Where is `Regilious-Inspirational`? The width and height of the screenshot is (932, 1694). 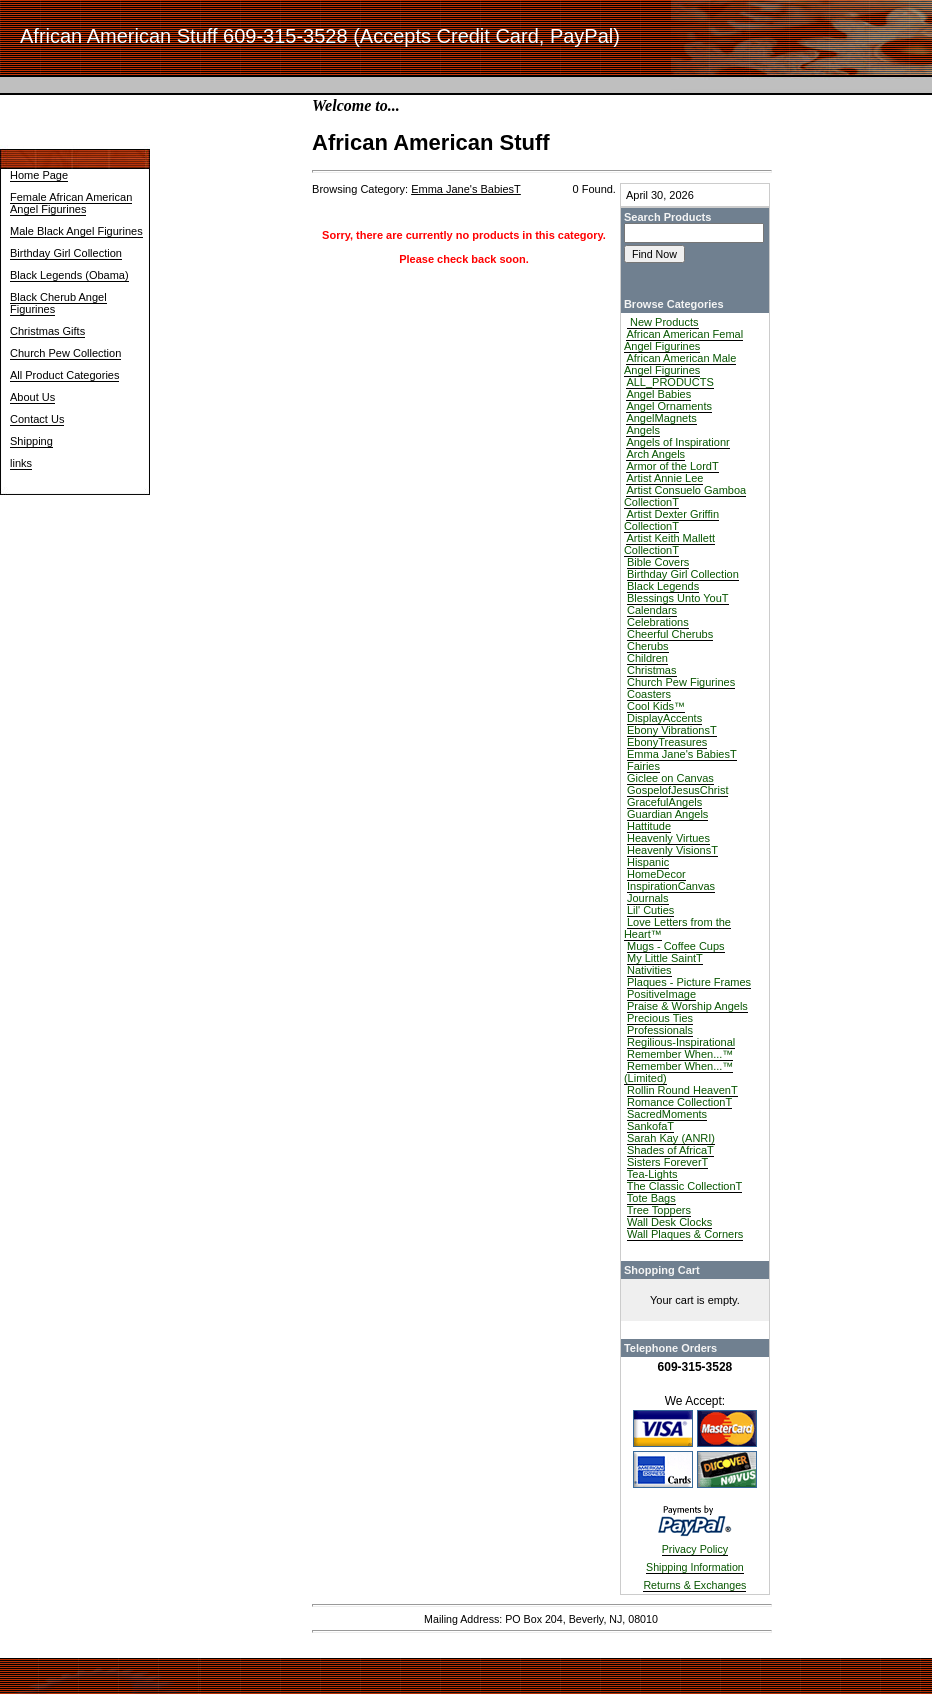 Regilious-Inspirational is located at coordinates (681, 1042).